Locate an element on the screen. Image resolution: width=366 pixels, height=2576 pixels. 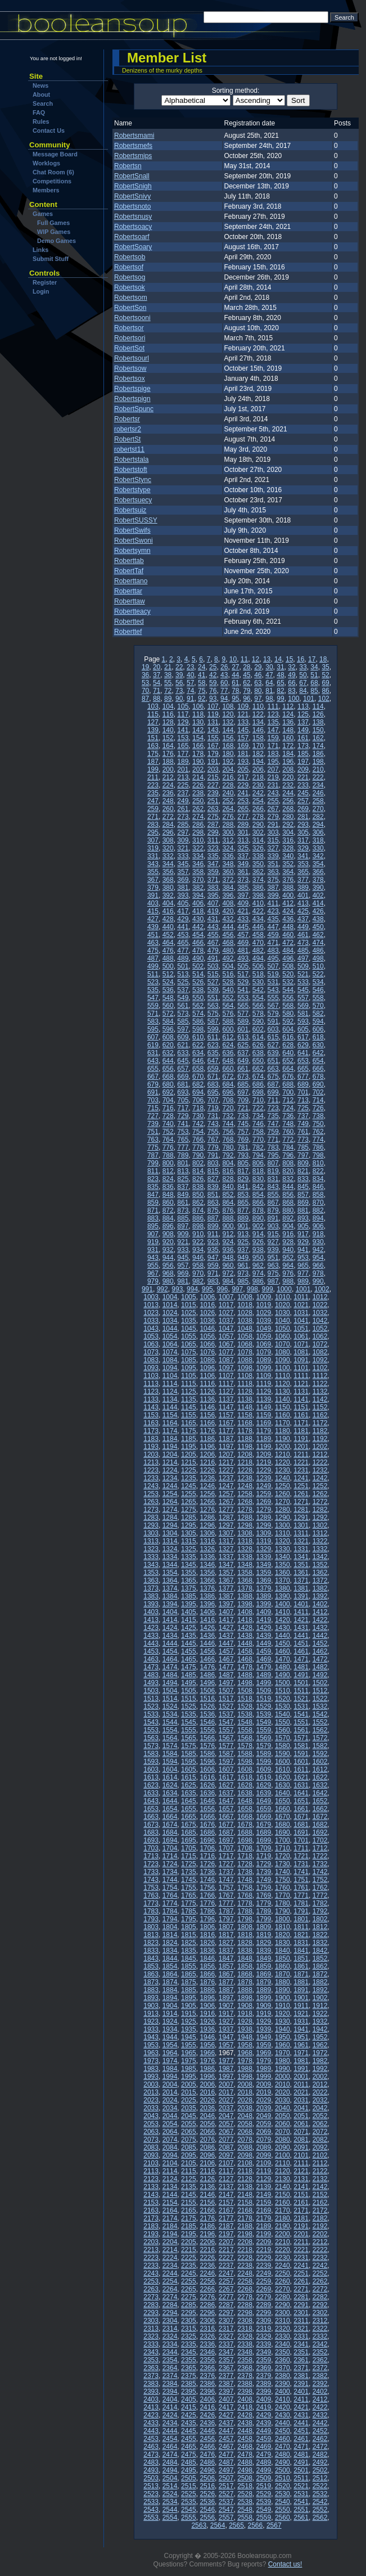
449 is located at coordinates (303, 927).